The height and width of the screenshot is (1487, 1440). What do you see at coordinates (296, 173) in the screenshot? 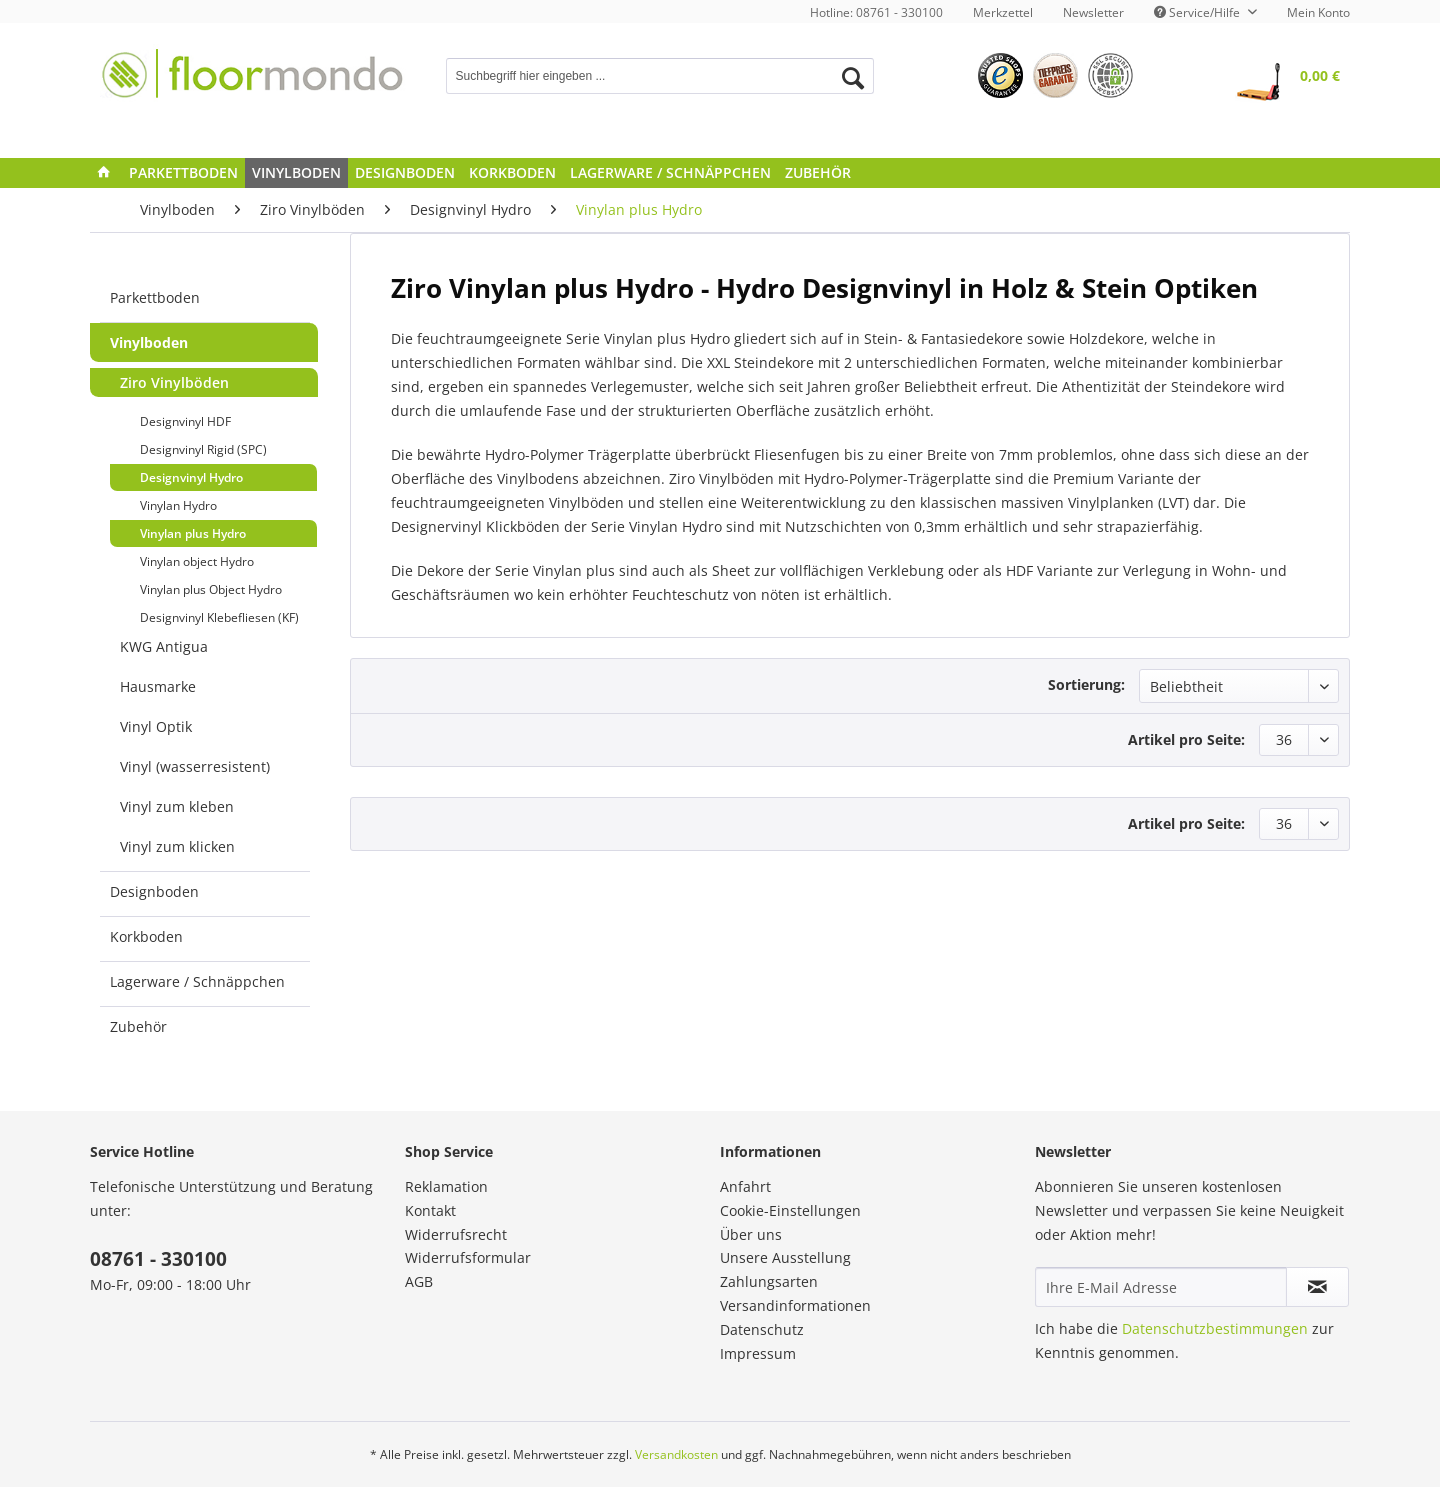
I see `[Vinylboden]` at bounding box center [296, 173].